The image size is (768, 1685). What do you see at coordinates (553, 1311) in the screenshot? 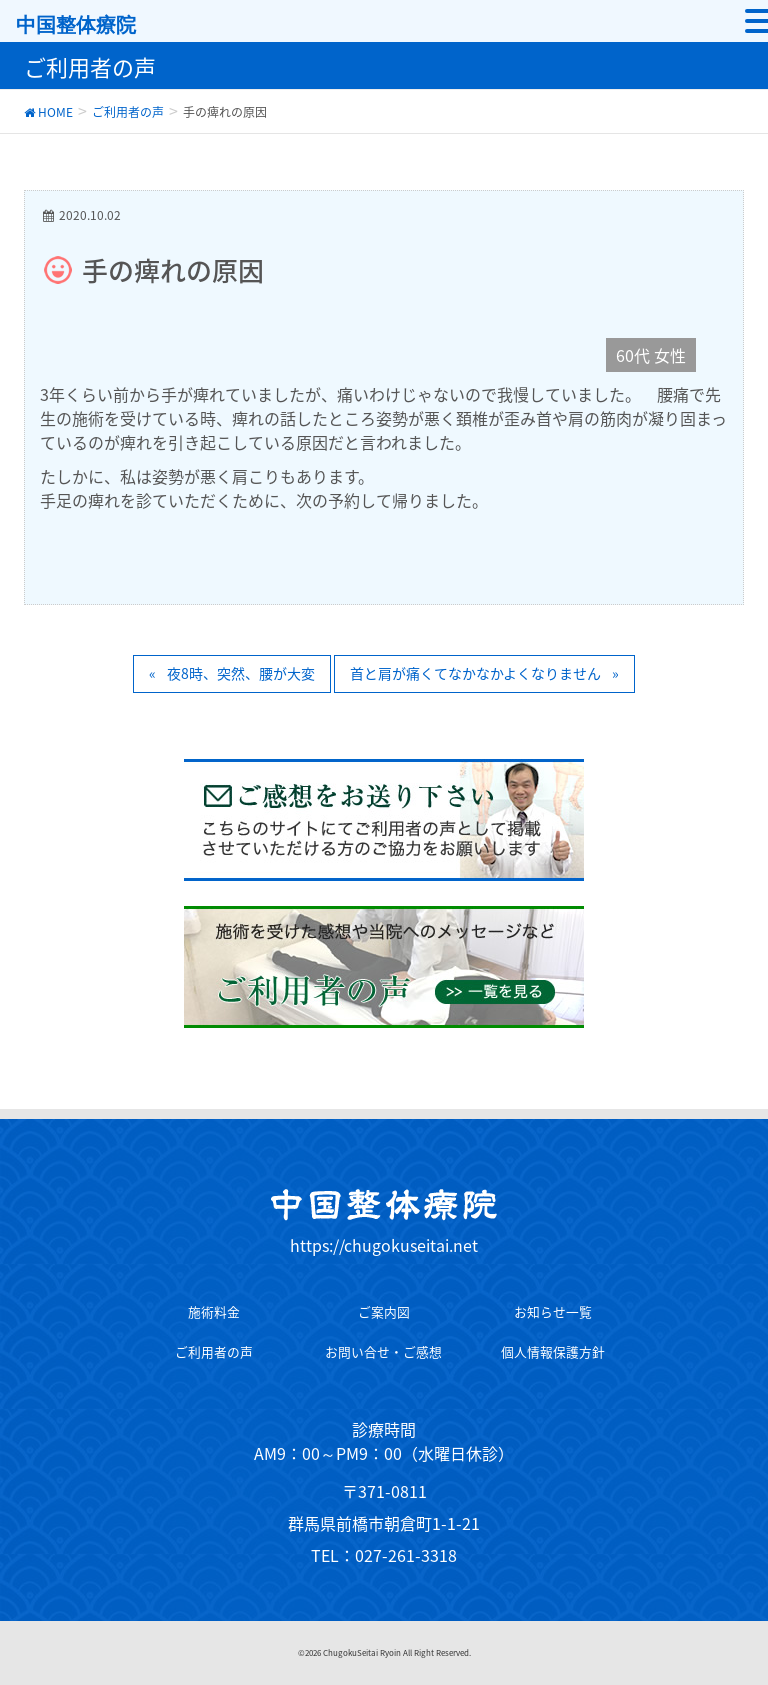
I see `お知らせ一覧` at bounding box center [553, 1311].